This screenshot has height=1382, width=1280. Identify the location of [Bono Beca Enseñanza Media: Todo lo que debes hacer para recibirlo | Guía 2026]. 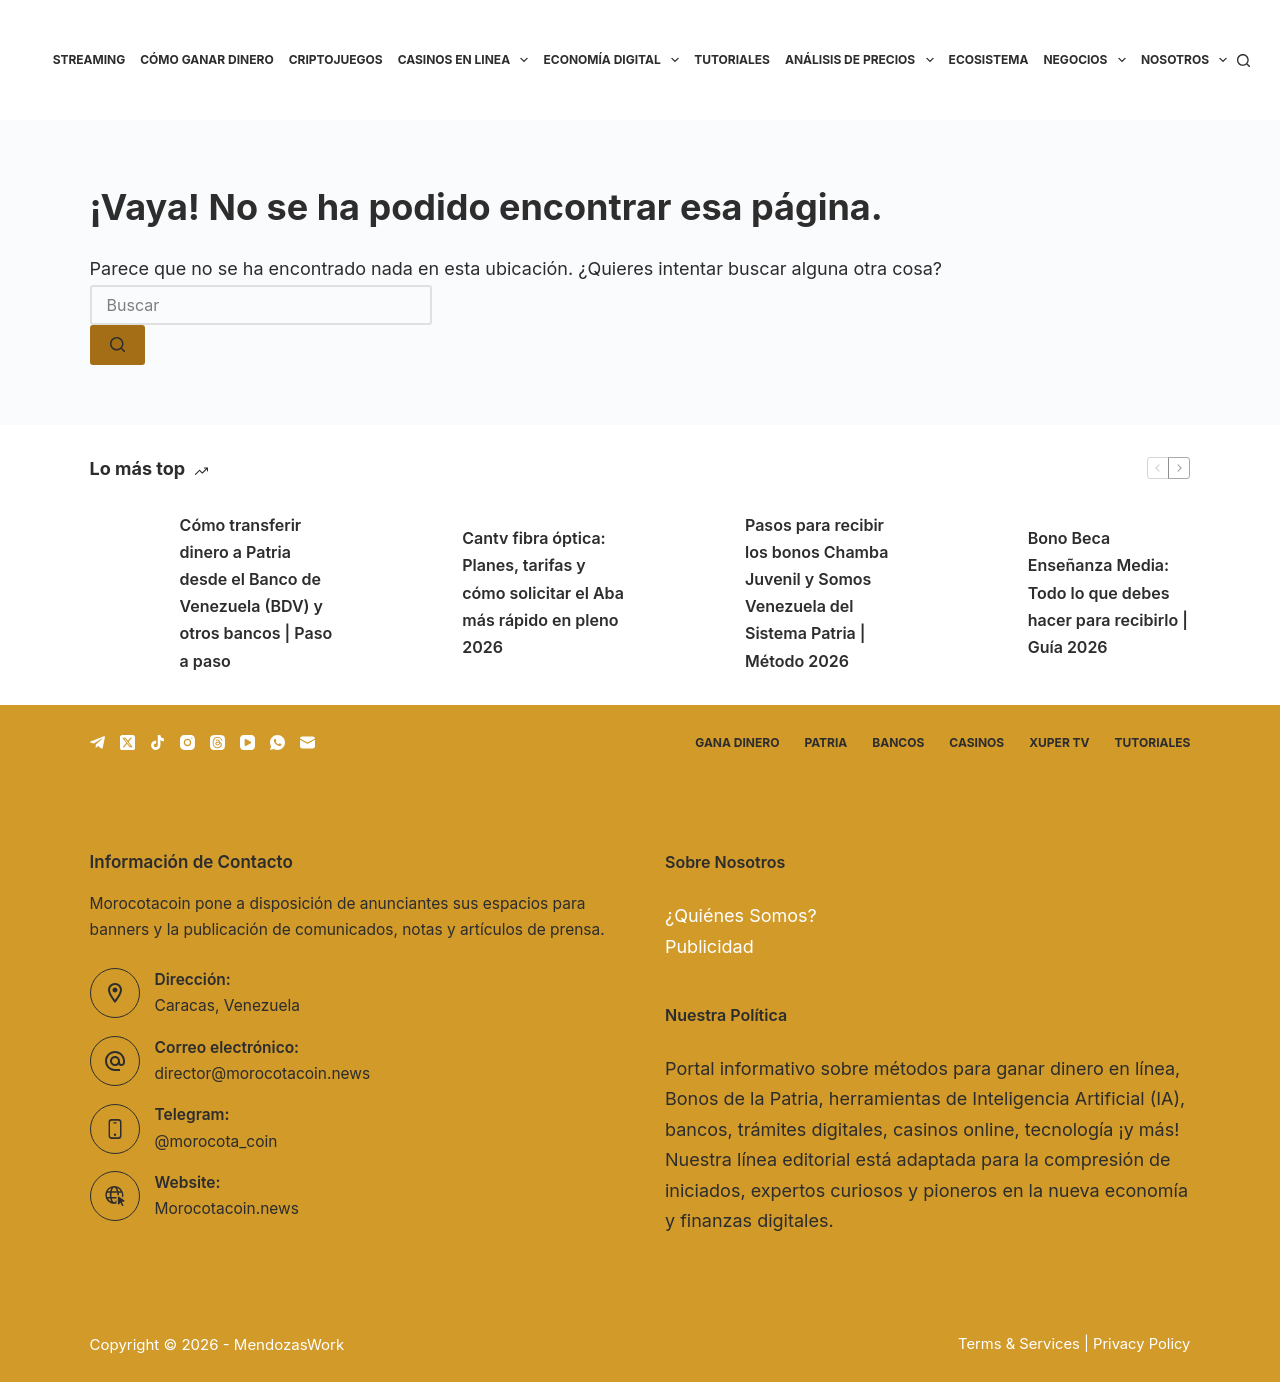
(973, 593).